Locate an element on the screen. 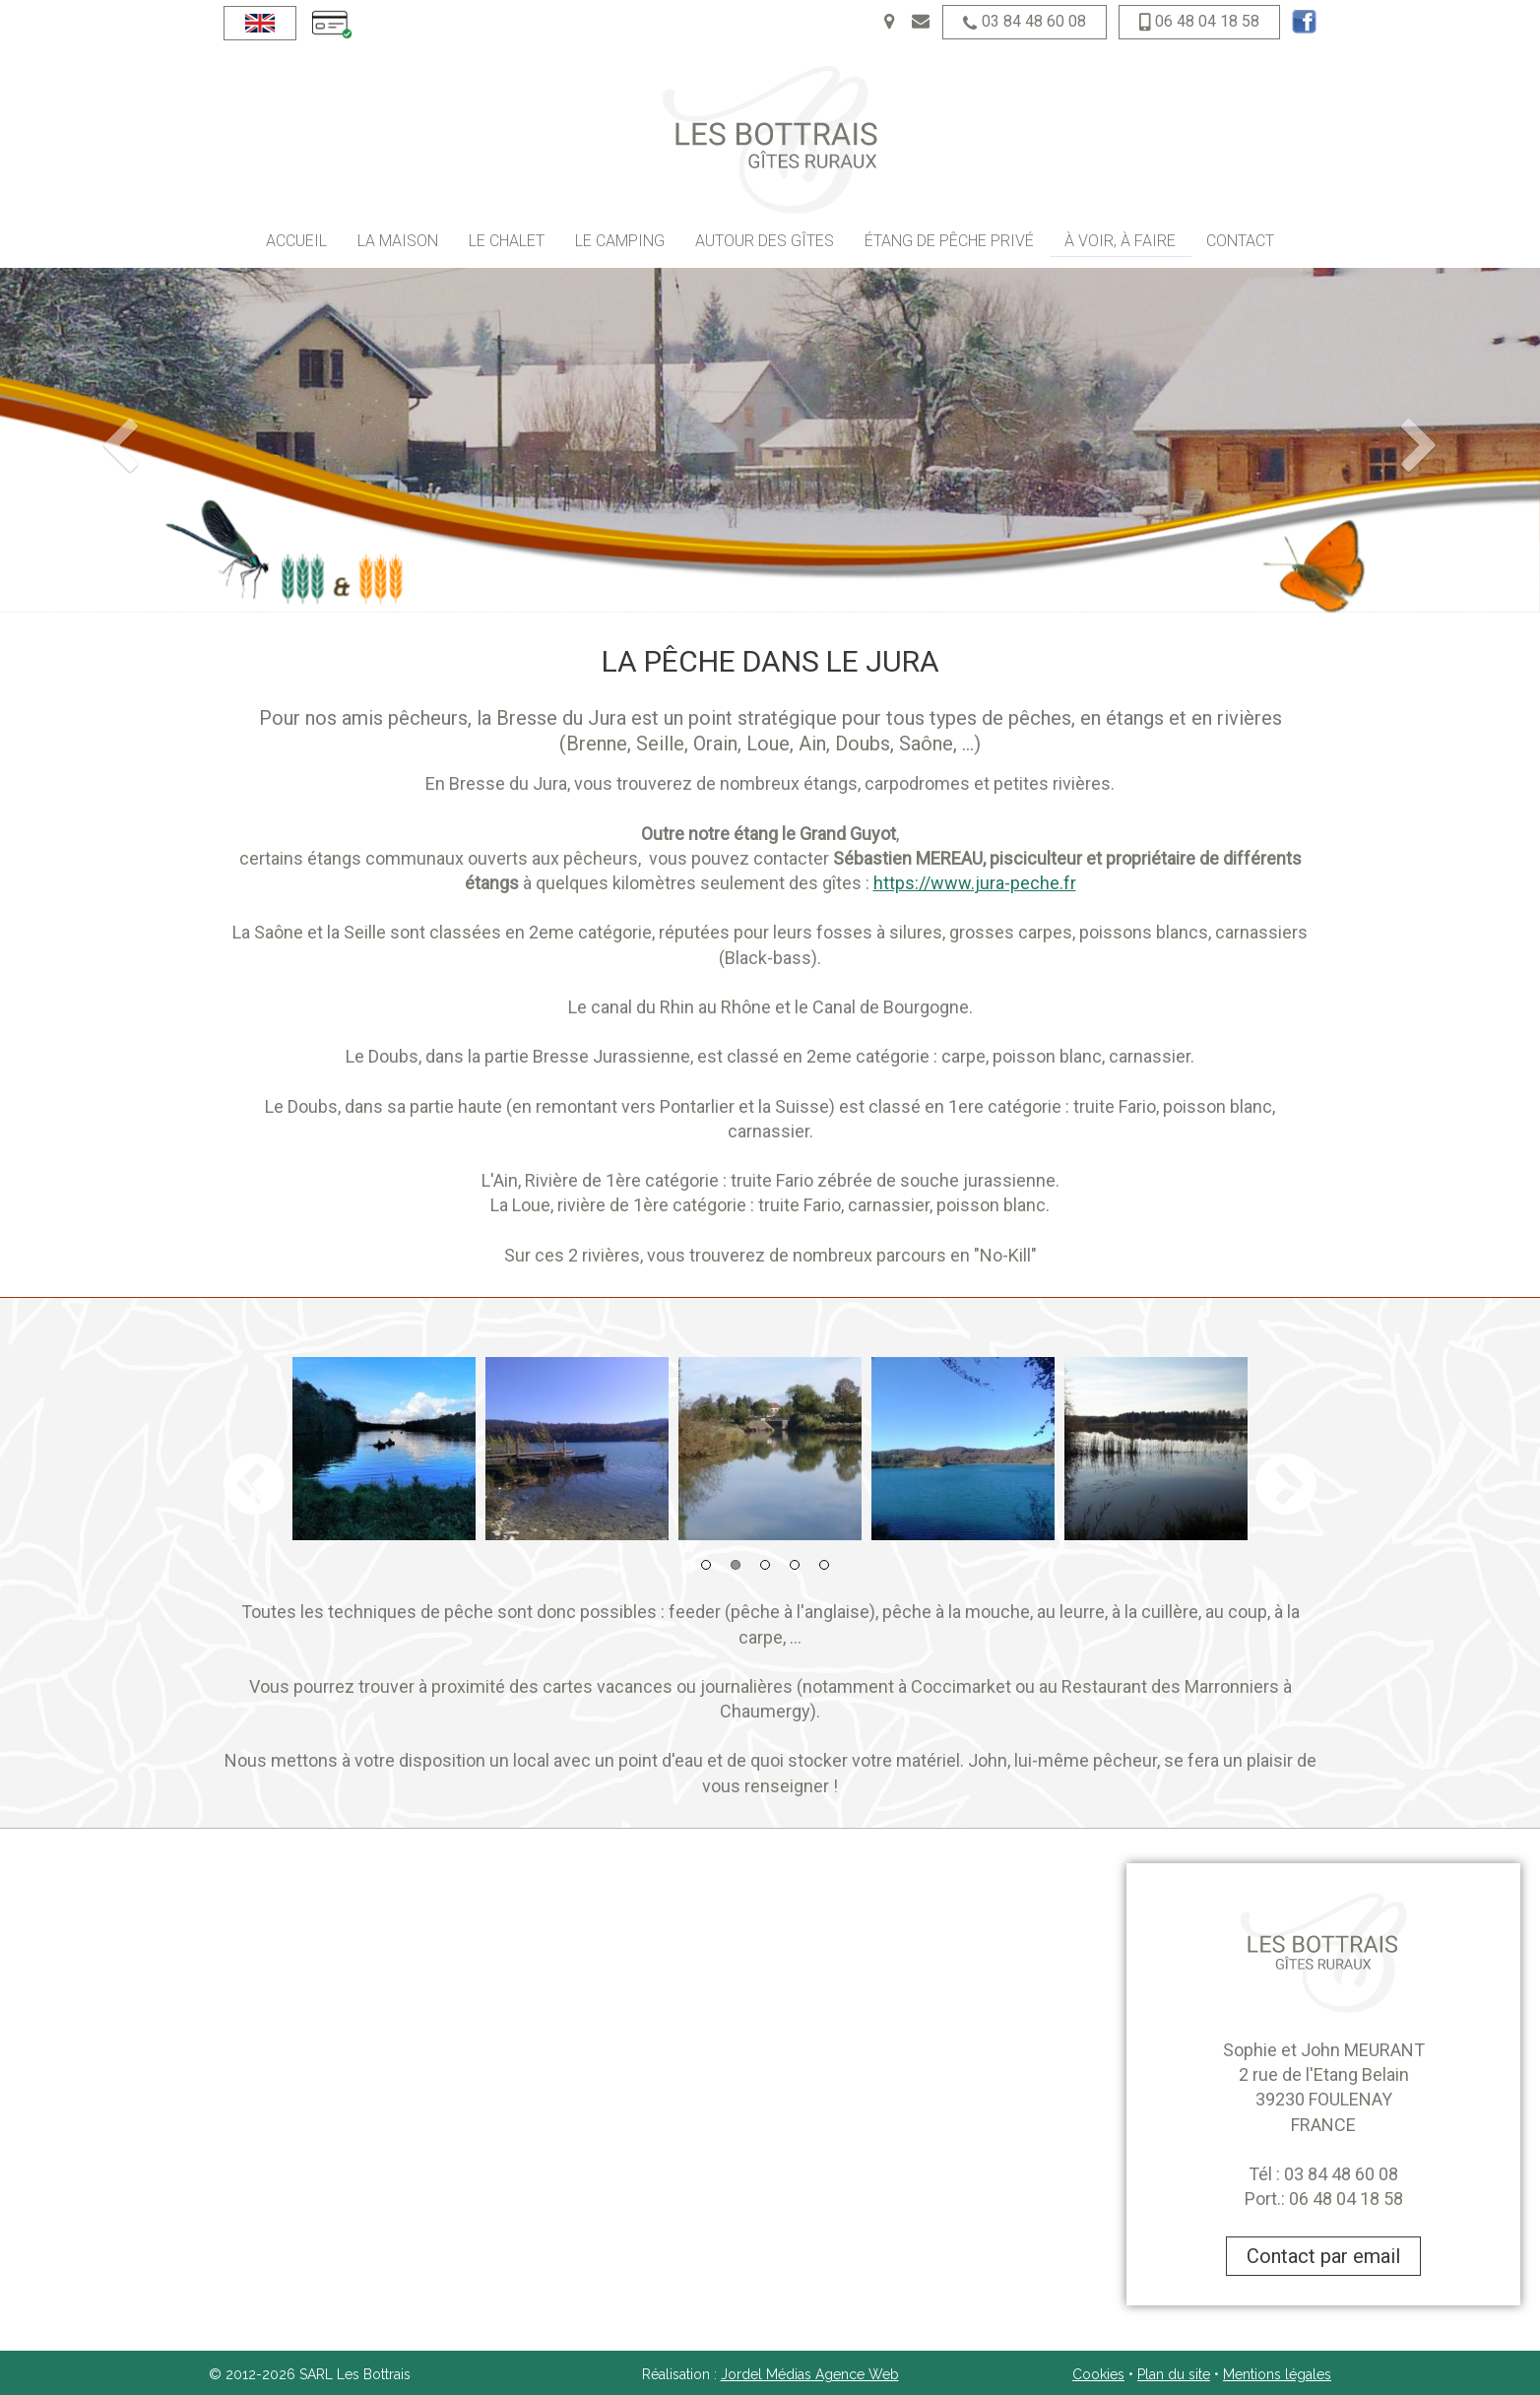 The height and width of the screenshot is (2395, 1540). Mentions légales is located at coordinates (1277, 2374).